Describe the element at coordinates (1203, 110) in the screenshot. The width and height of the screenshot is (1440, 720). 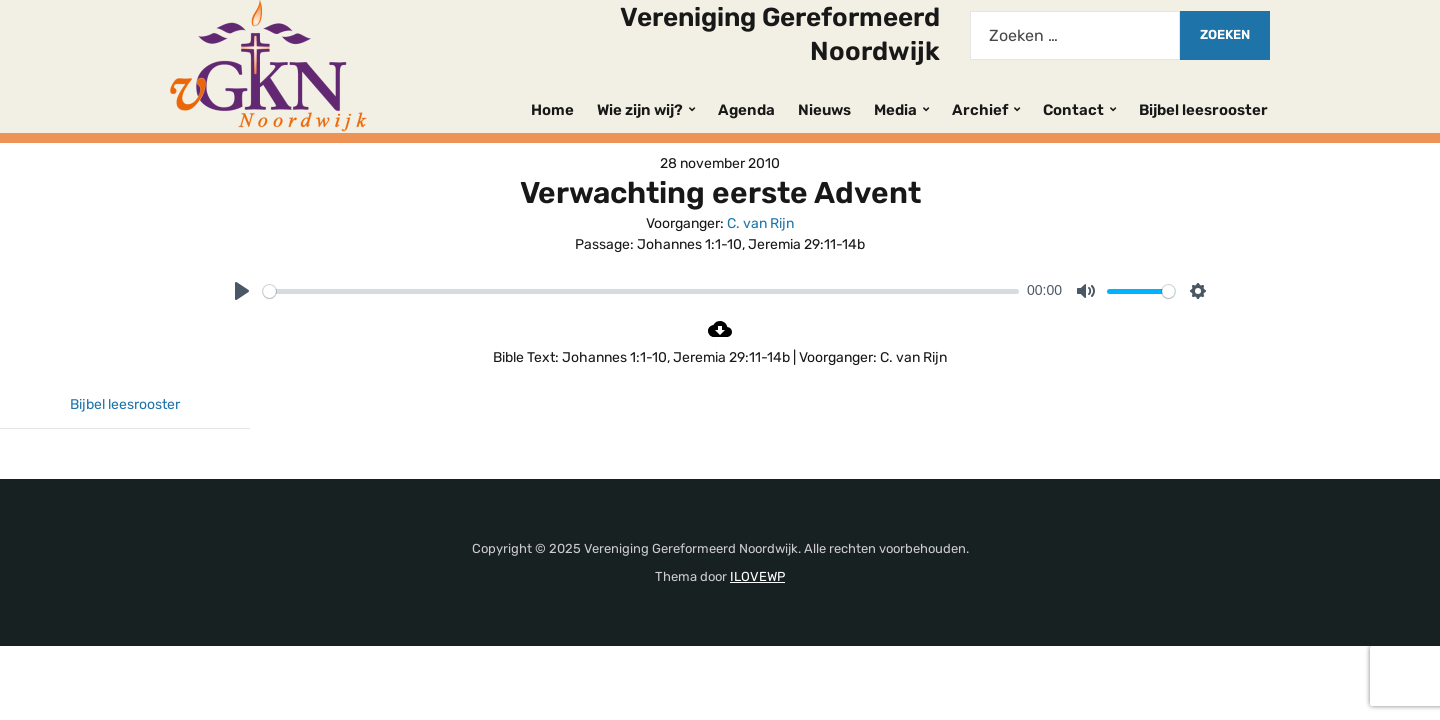
I see `Bijbel leesrooster` at that location.